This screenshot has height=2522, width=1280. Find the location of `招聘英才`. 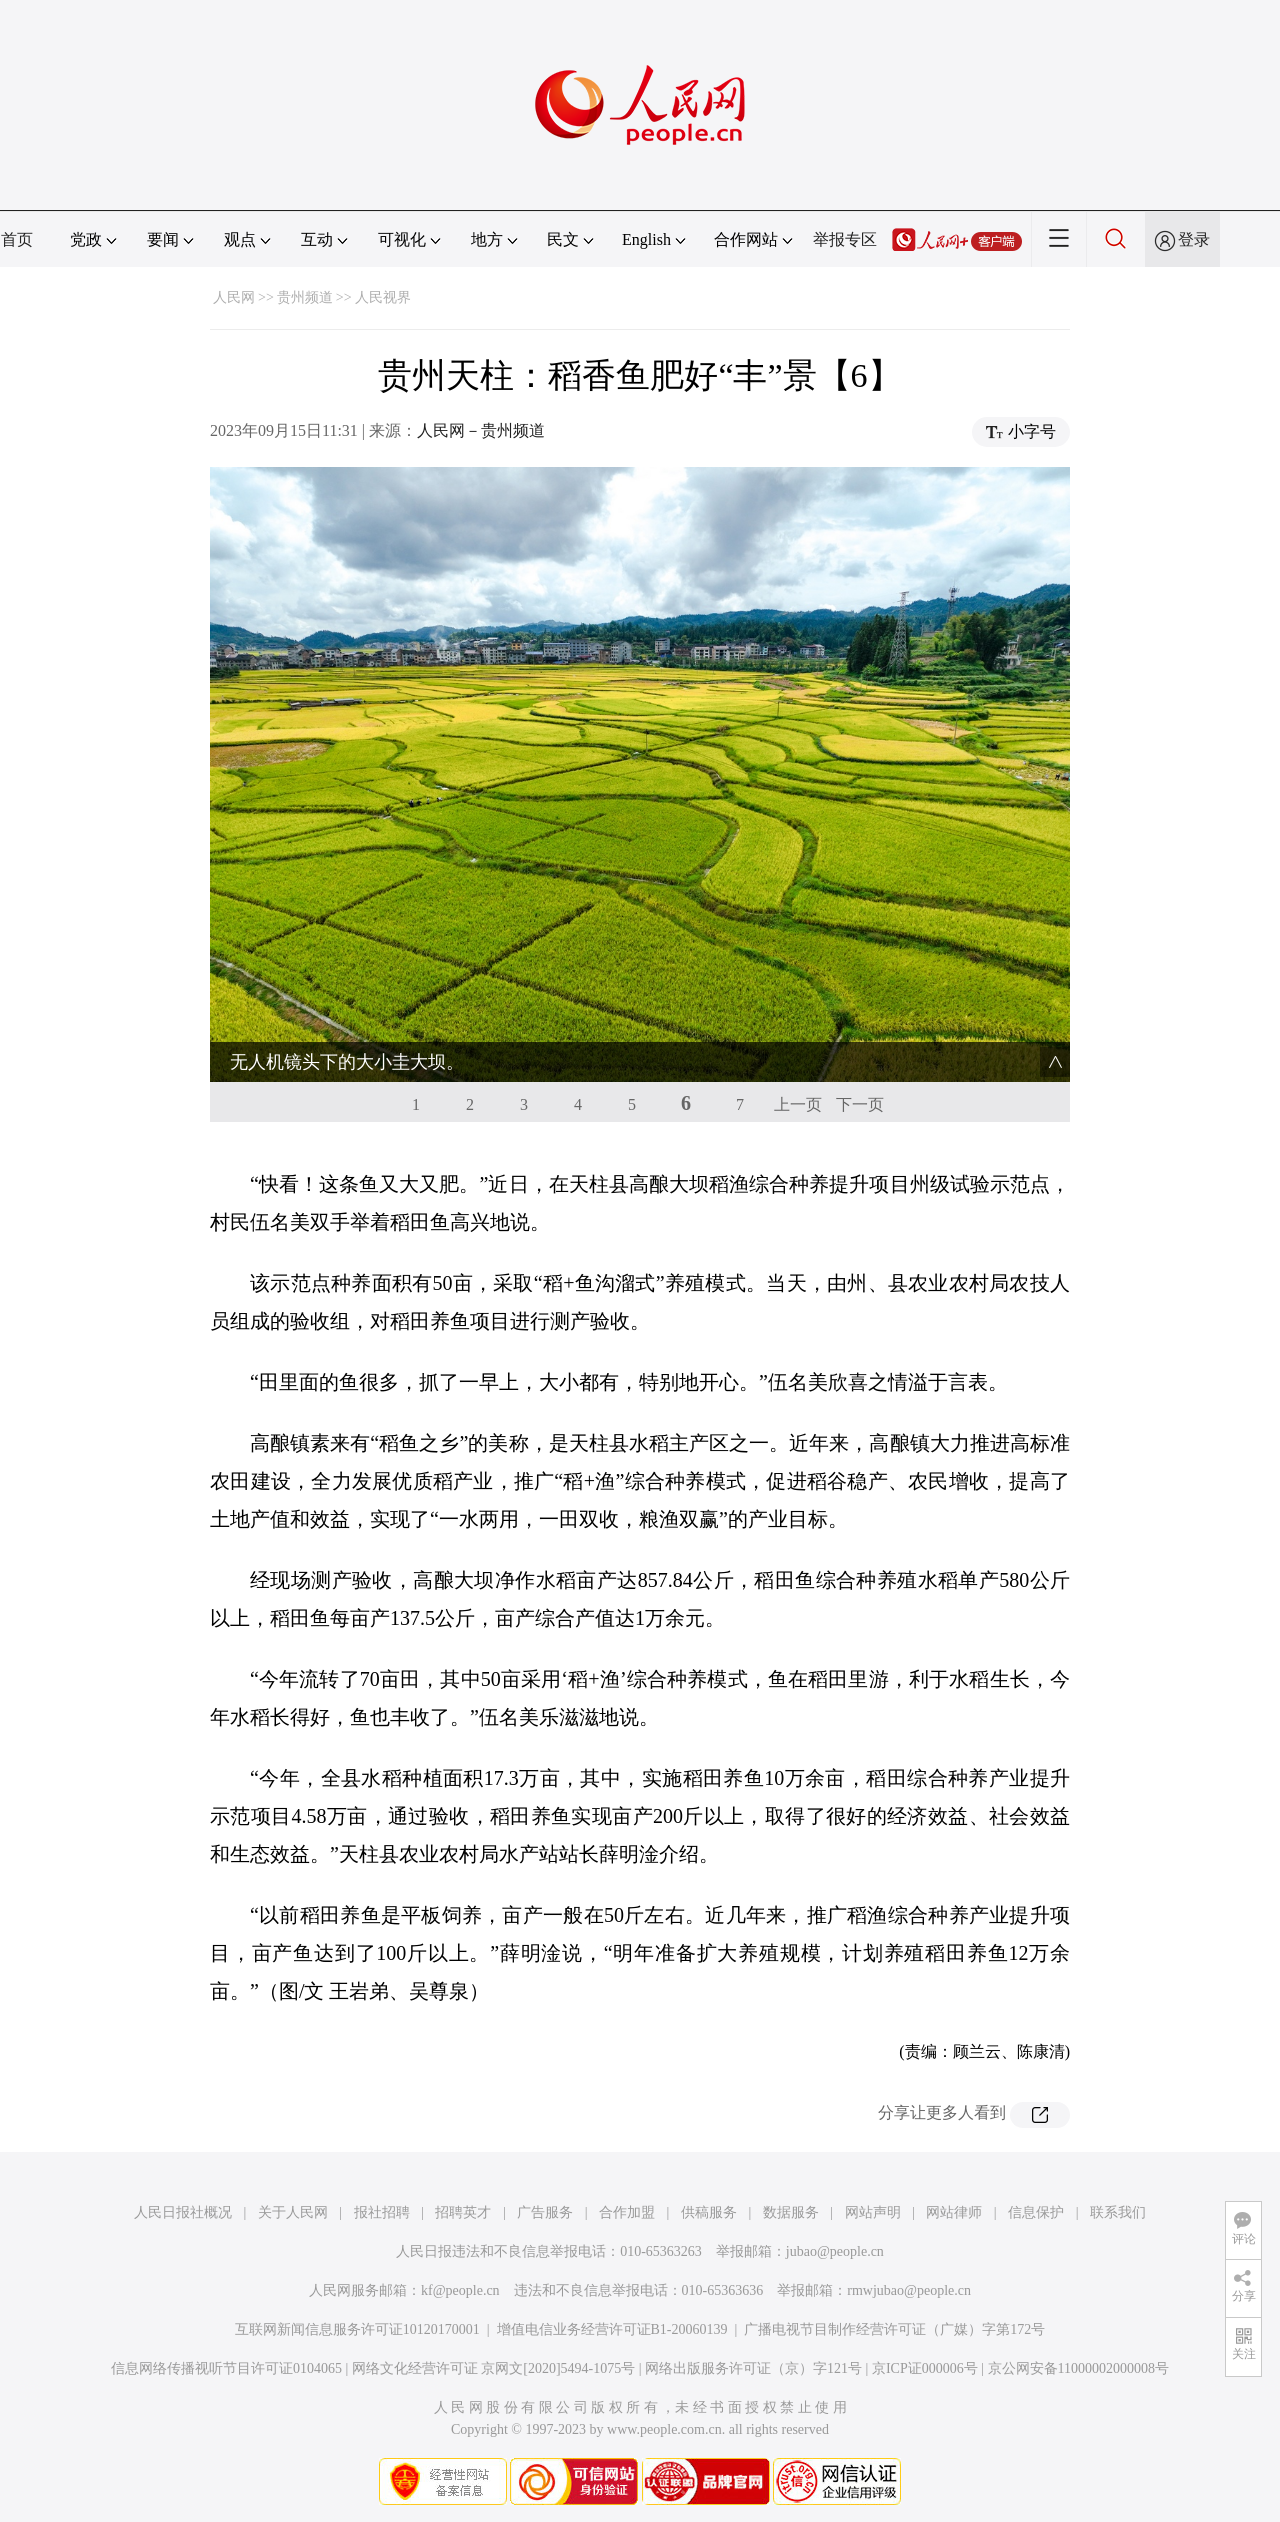

招聘英才 is located at coordinates (463, 2212).